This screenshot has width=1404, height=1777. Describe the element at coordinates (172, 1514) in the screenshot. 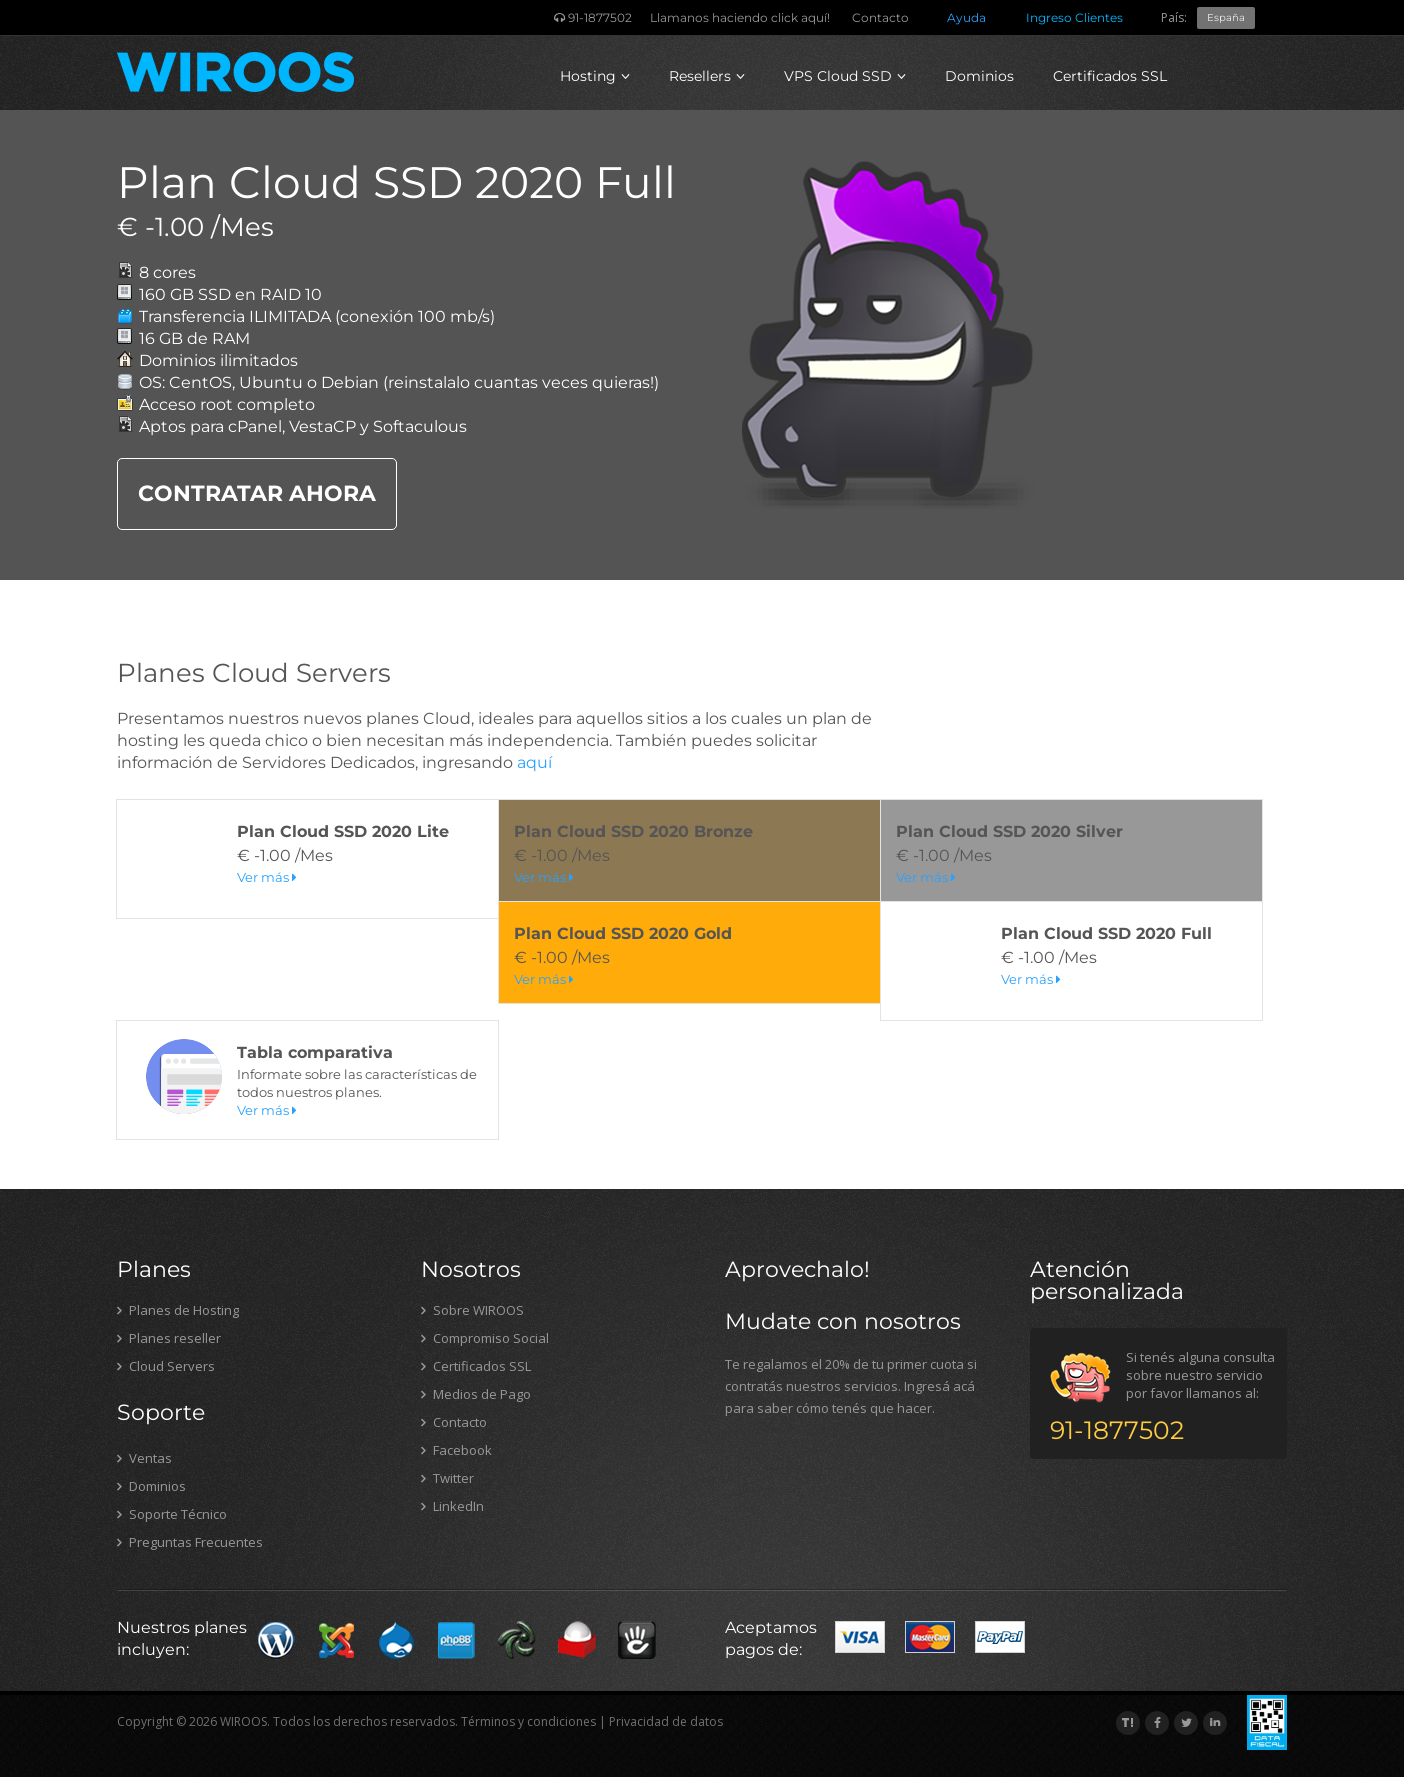

I see `Soporte Técnico` at that location.